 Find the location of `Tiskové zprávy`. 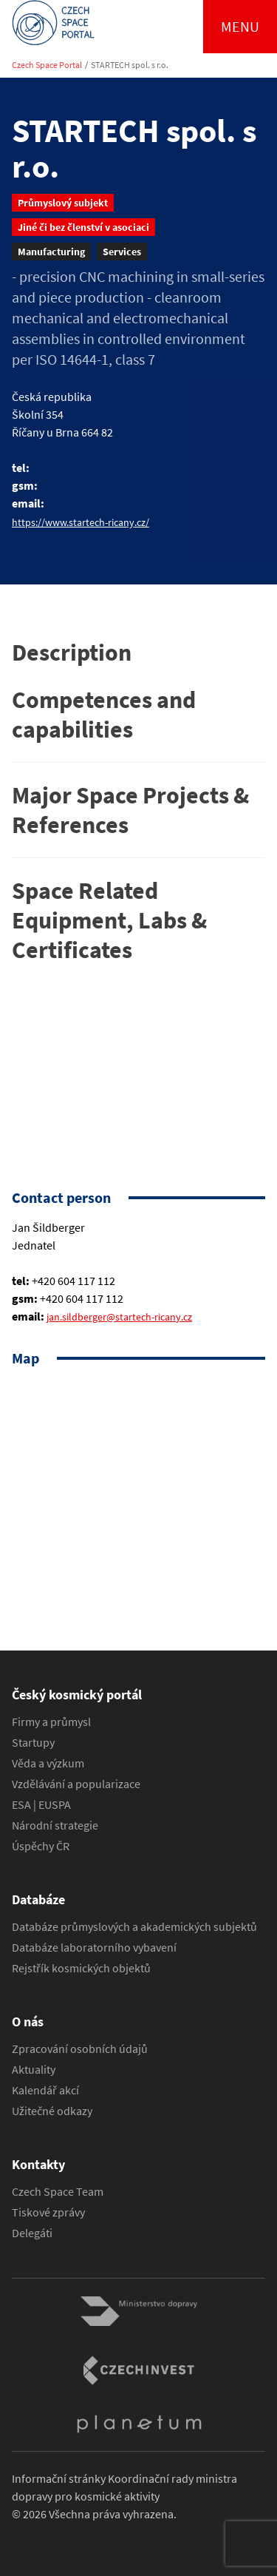

Tiskové zprávy is located at coordinates (48, 2212).